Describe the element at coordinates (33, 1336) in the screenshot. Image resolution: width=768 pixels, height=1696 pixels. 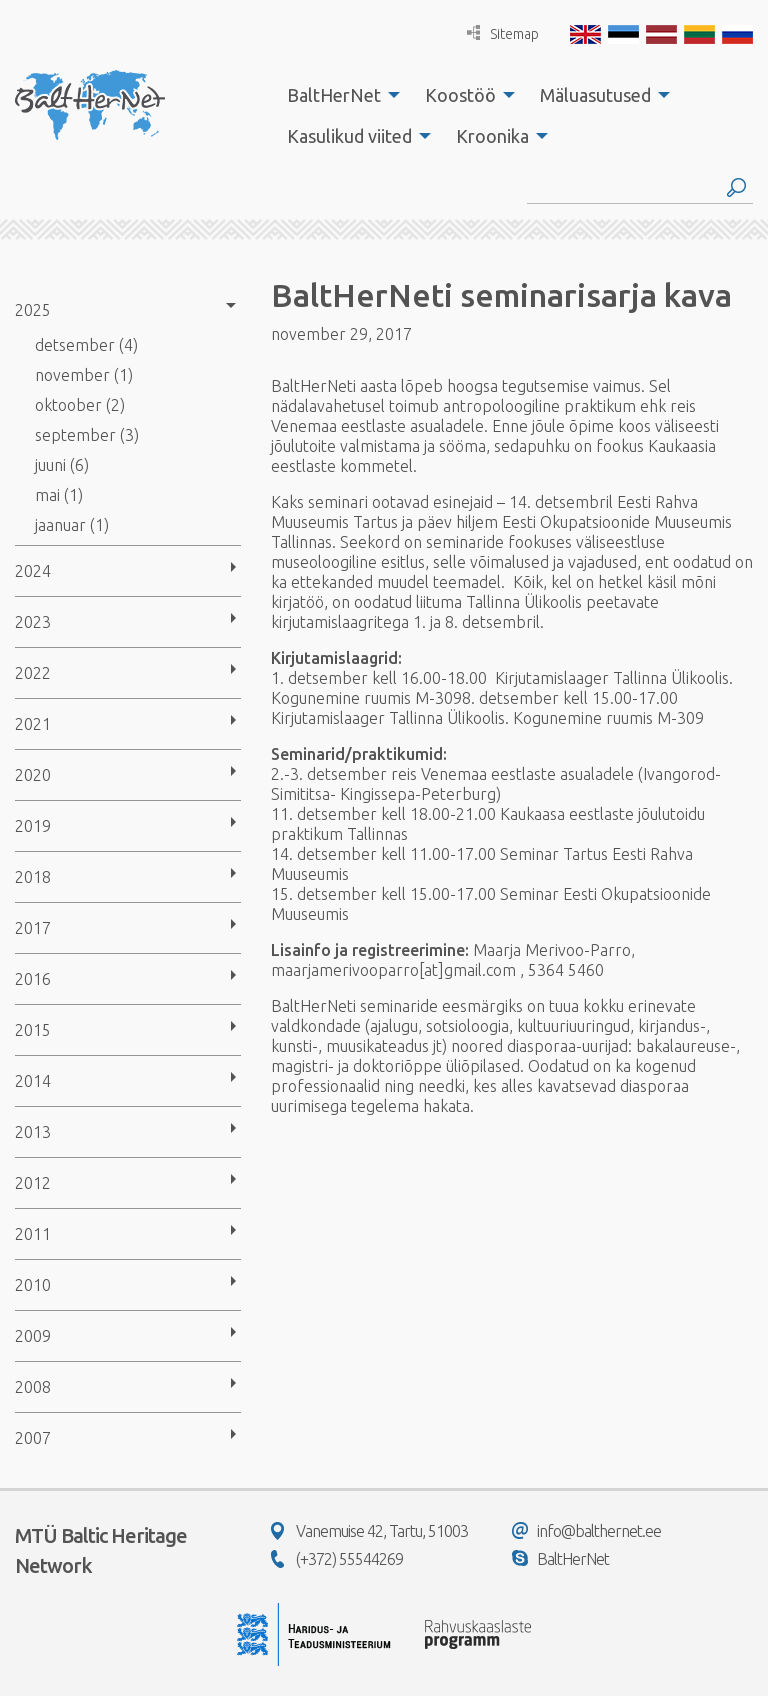
I see `2009` at that location.